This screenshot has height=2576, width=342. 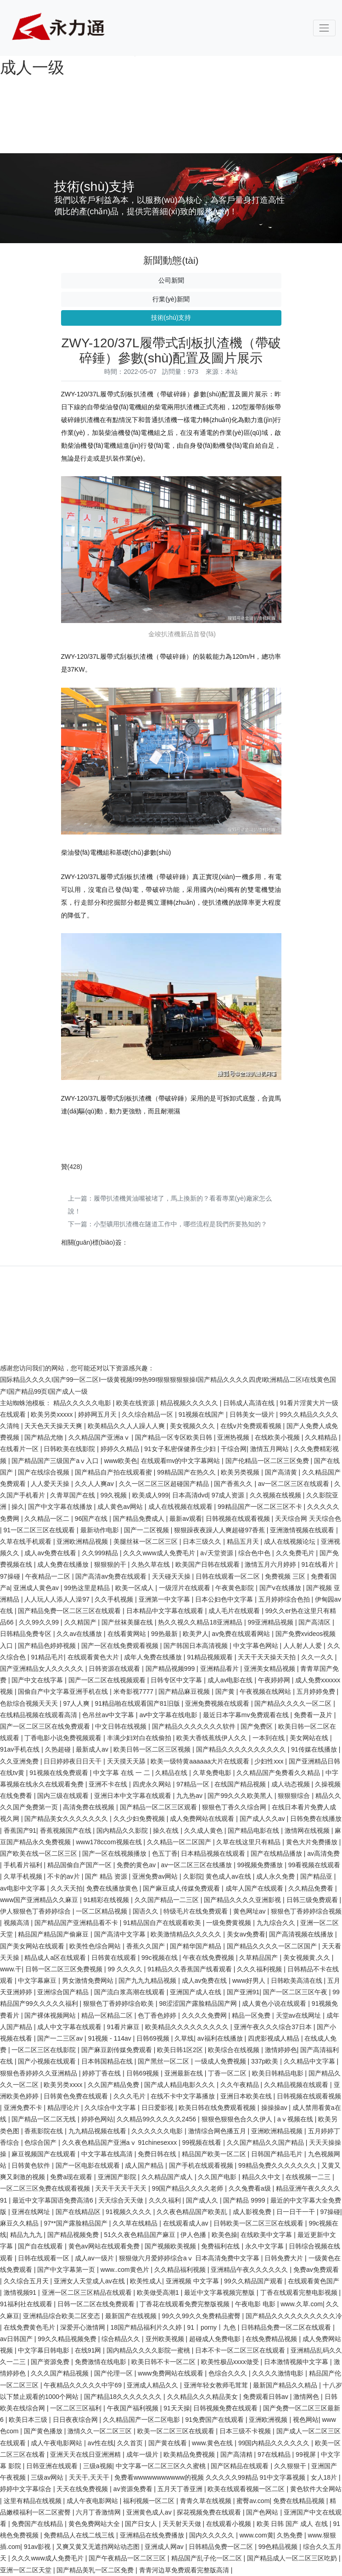 I want to click on 欧美 日韩 国产 成人 在线, so click(x=293, y=2523).